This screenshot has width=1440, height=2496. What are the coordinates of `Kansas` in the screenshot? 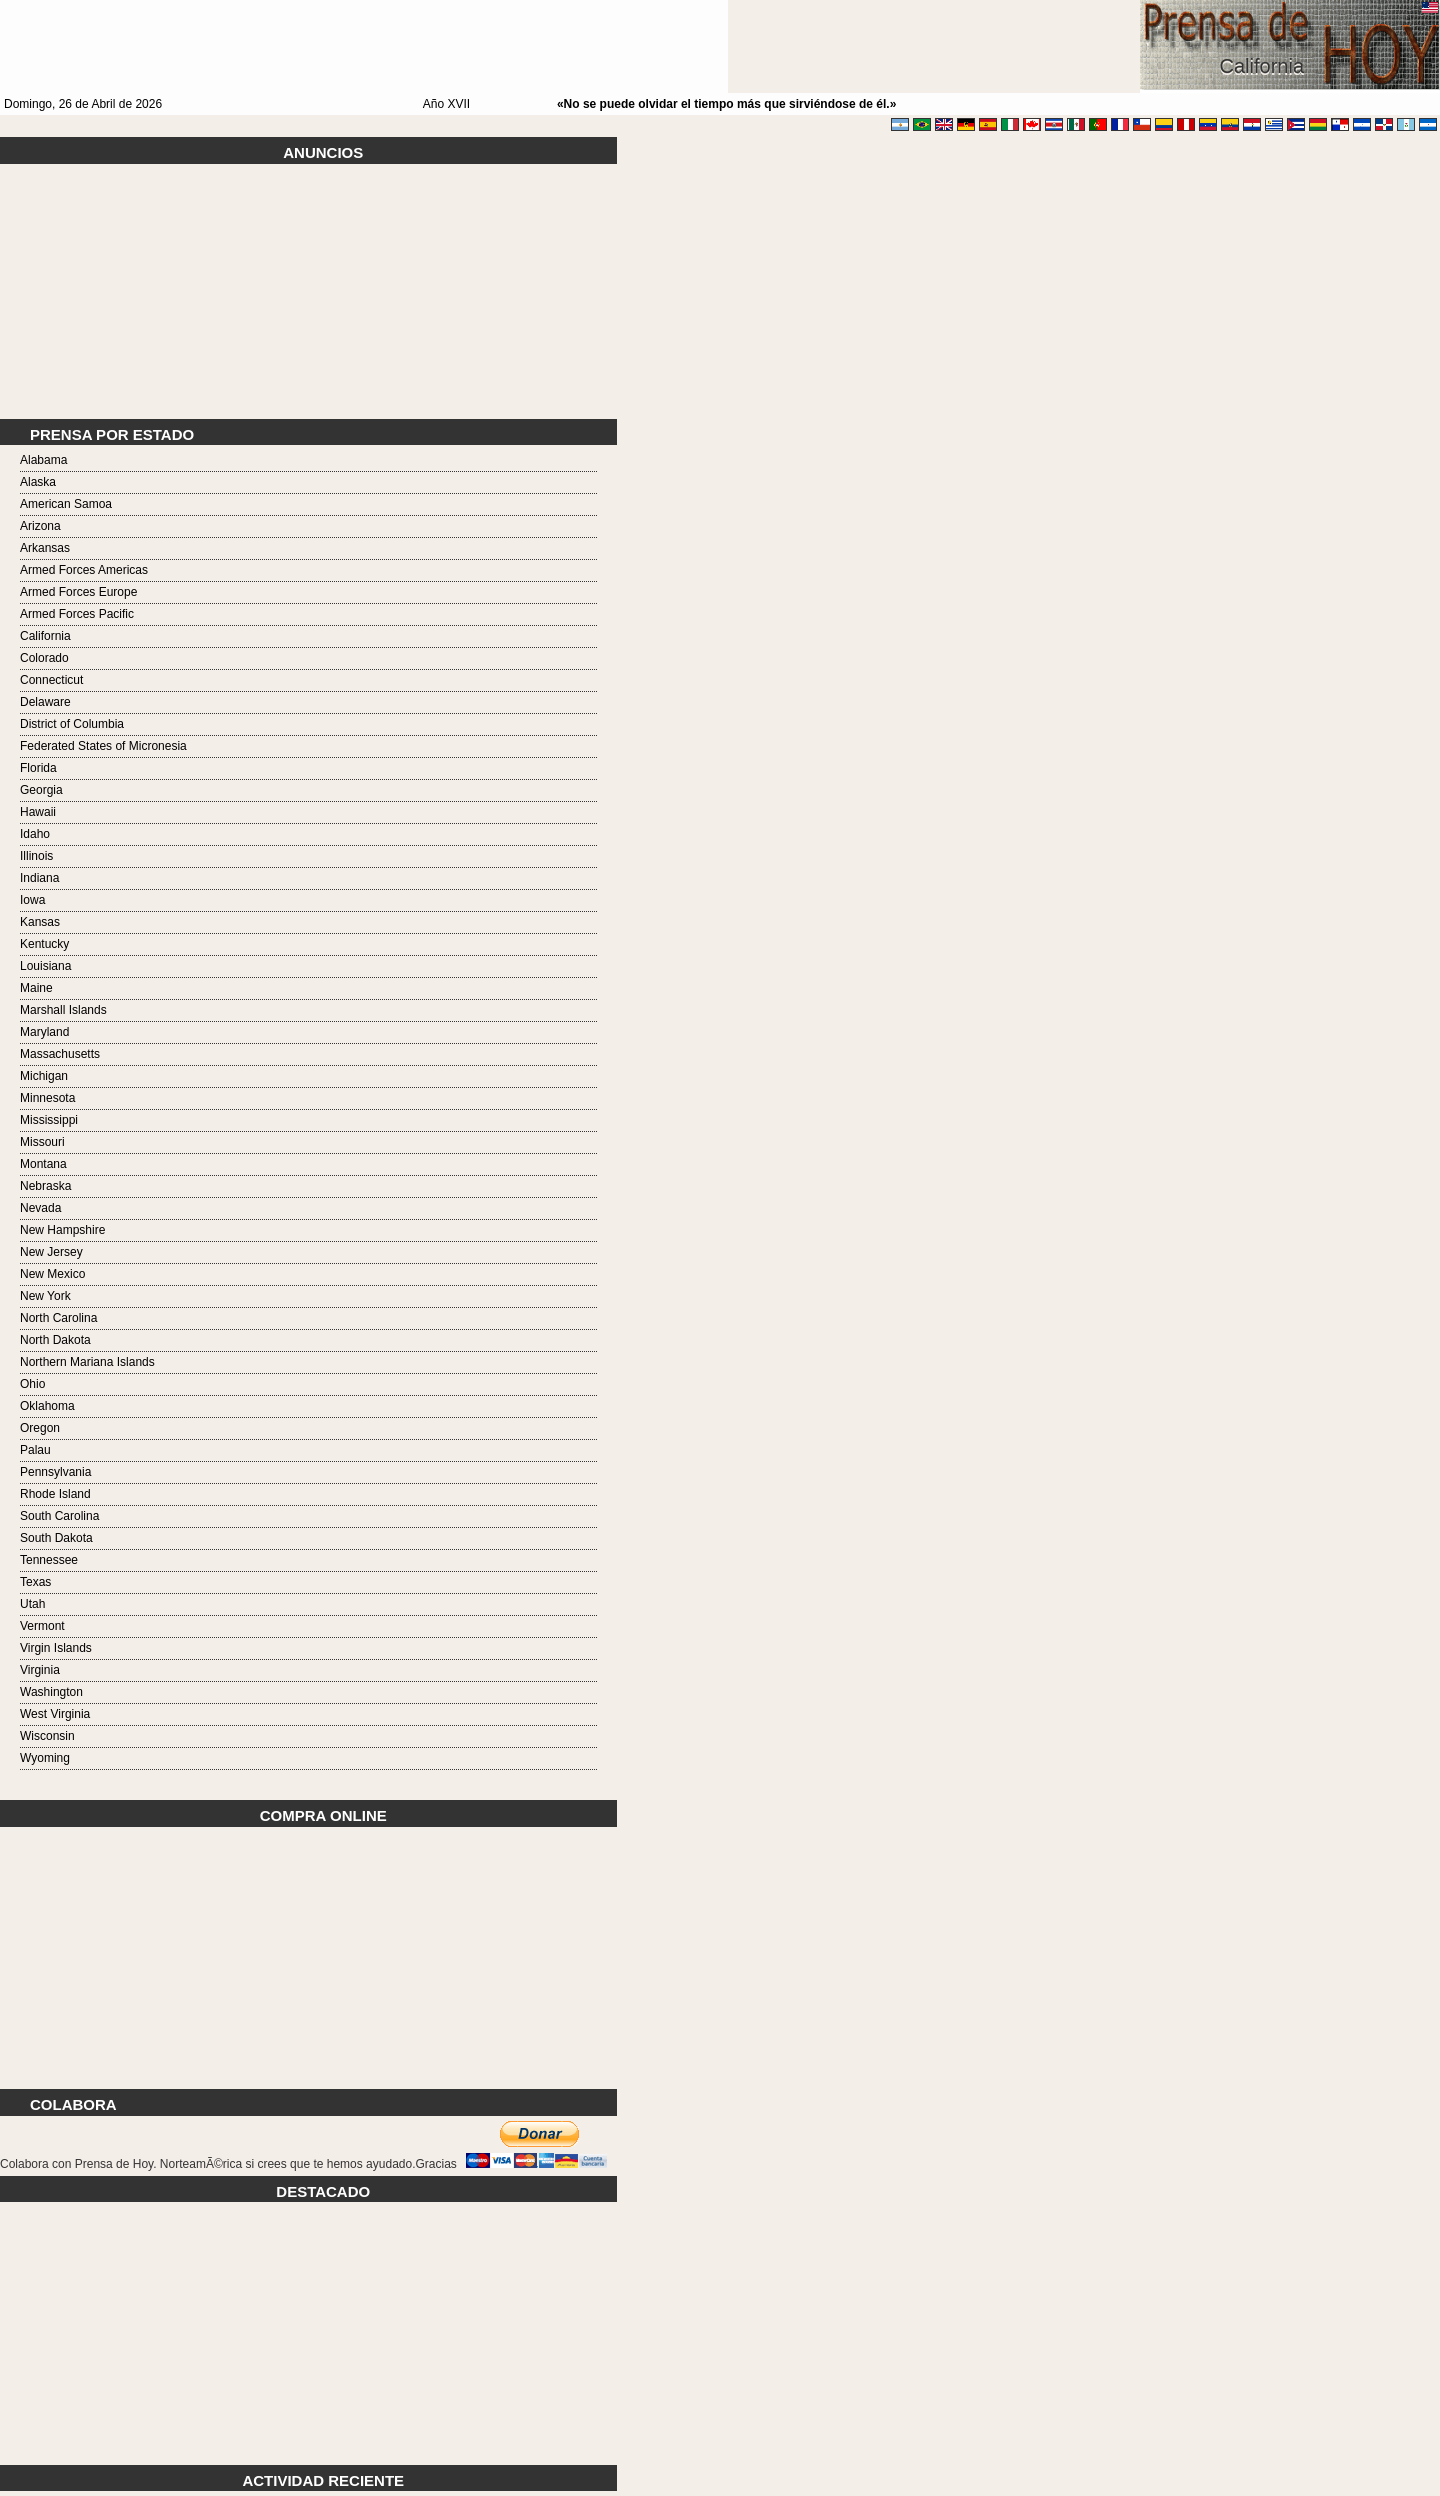 It's located at (40, 922).